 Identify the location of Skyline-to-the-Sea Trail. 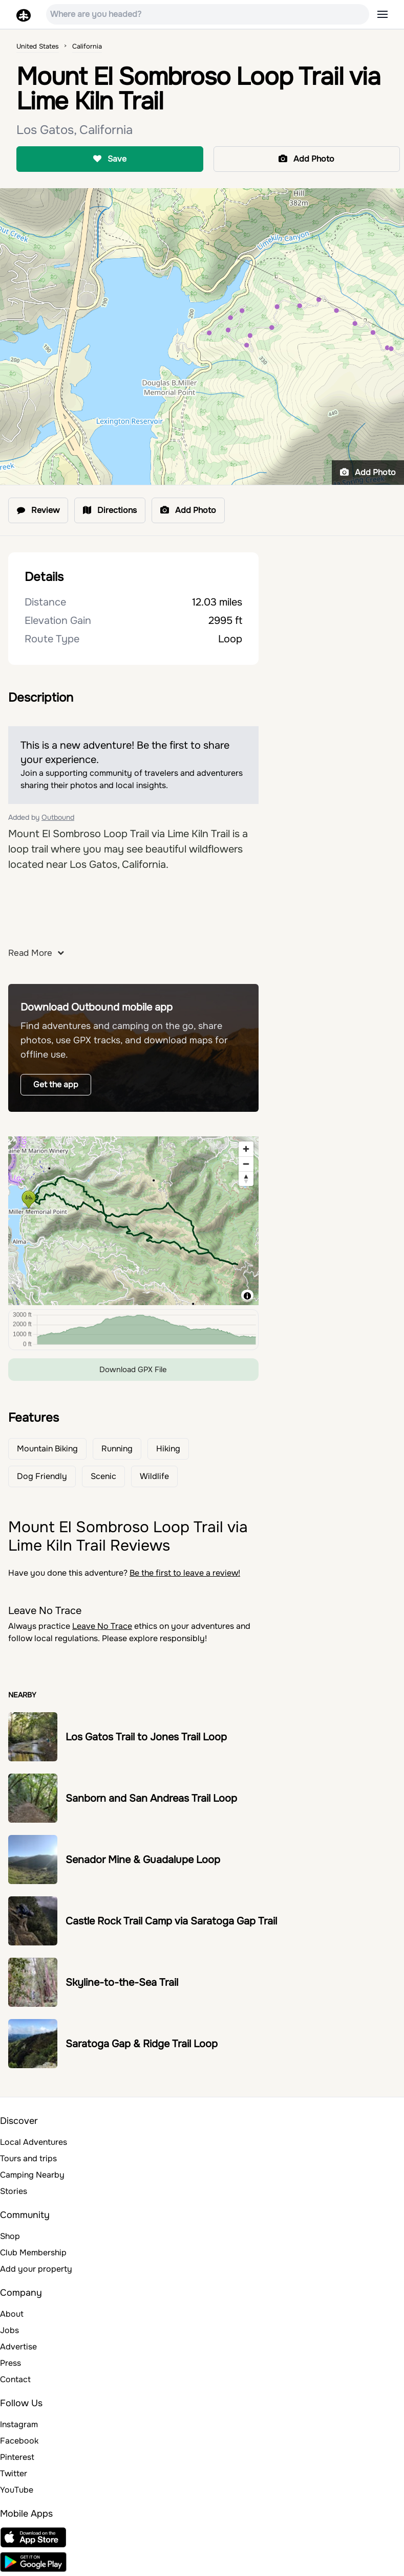
(122, 1982).